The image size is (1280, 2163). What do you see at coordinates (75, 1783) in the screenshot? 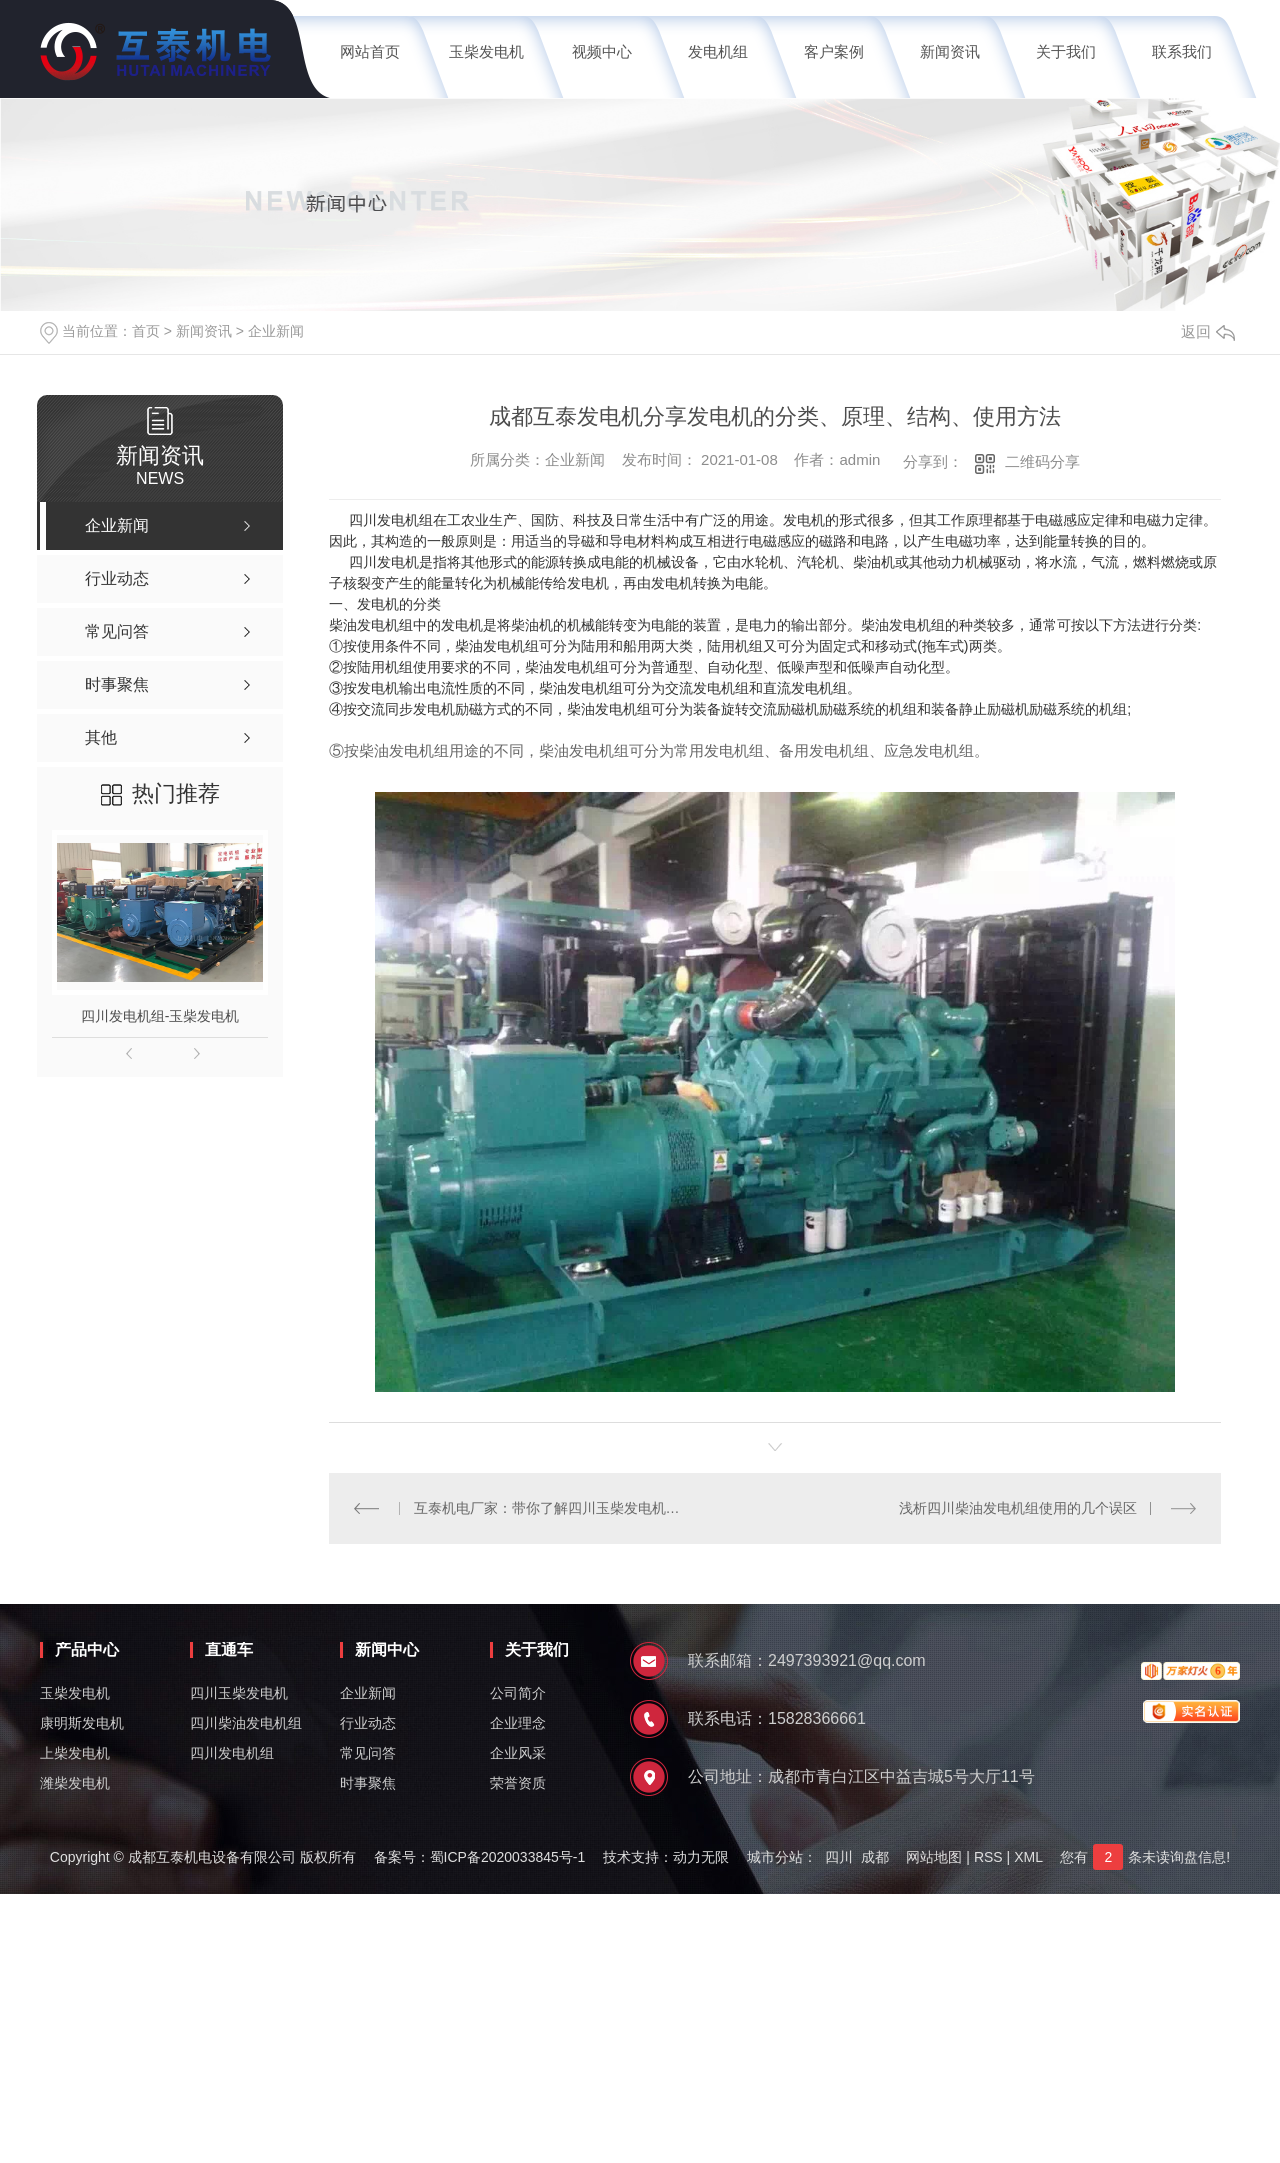
I see `潍柴发电机` at bounding box center [75, 1783].